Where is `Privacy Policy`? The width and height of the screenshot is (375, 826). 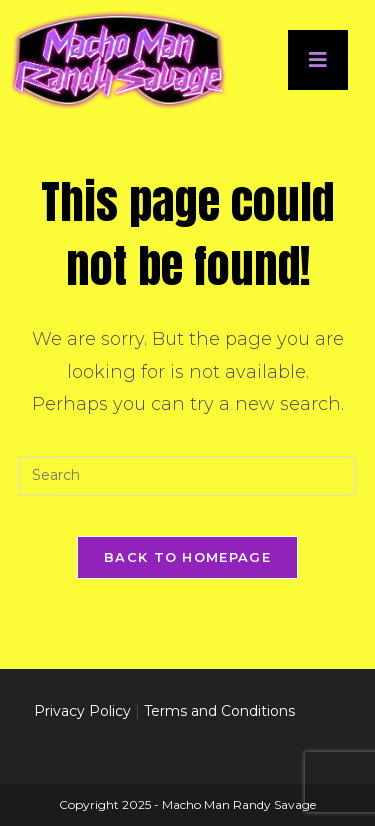 Privacy Policy is located at coordinates (82, 711).